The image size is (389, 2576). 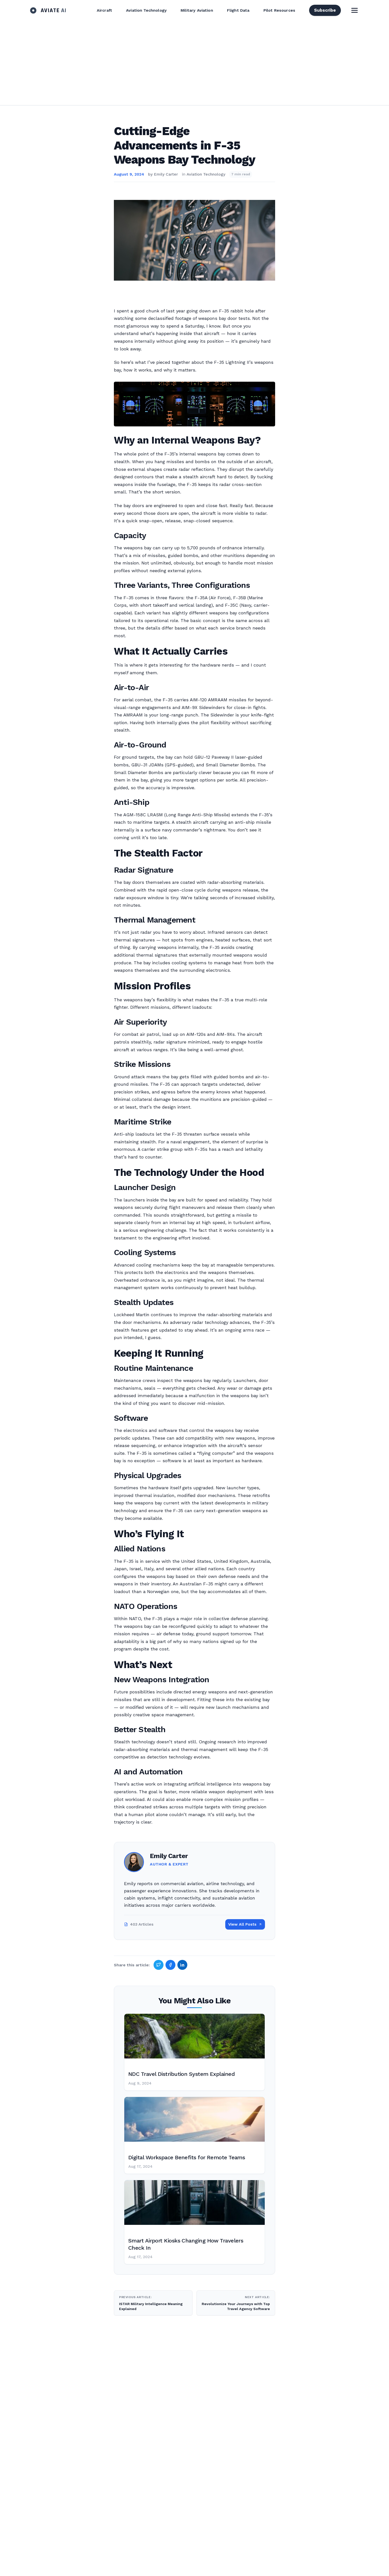 What do you see at coordinates (354, 10) in the screenshot?
I see `[Toggle Menu]` at bounding box center [354, 10].